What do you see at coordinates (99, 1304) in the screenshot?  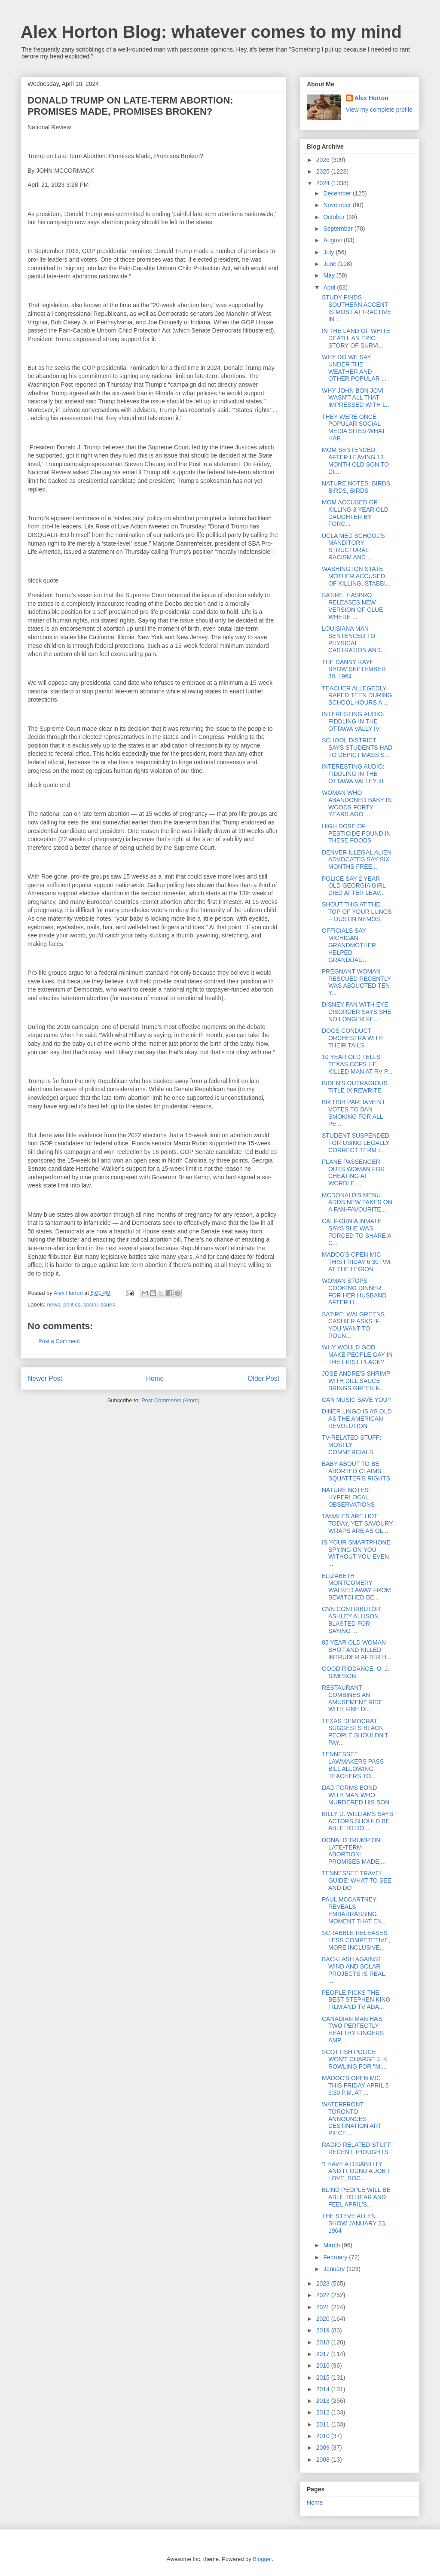 I see `social issues` at bounding box center [99, 1304].